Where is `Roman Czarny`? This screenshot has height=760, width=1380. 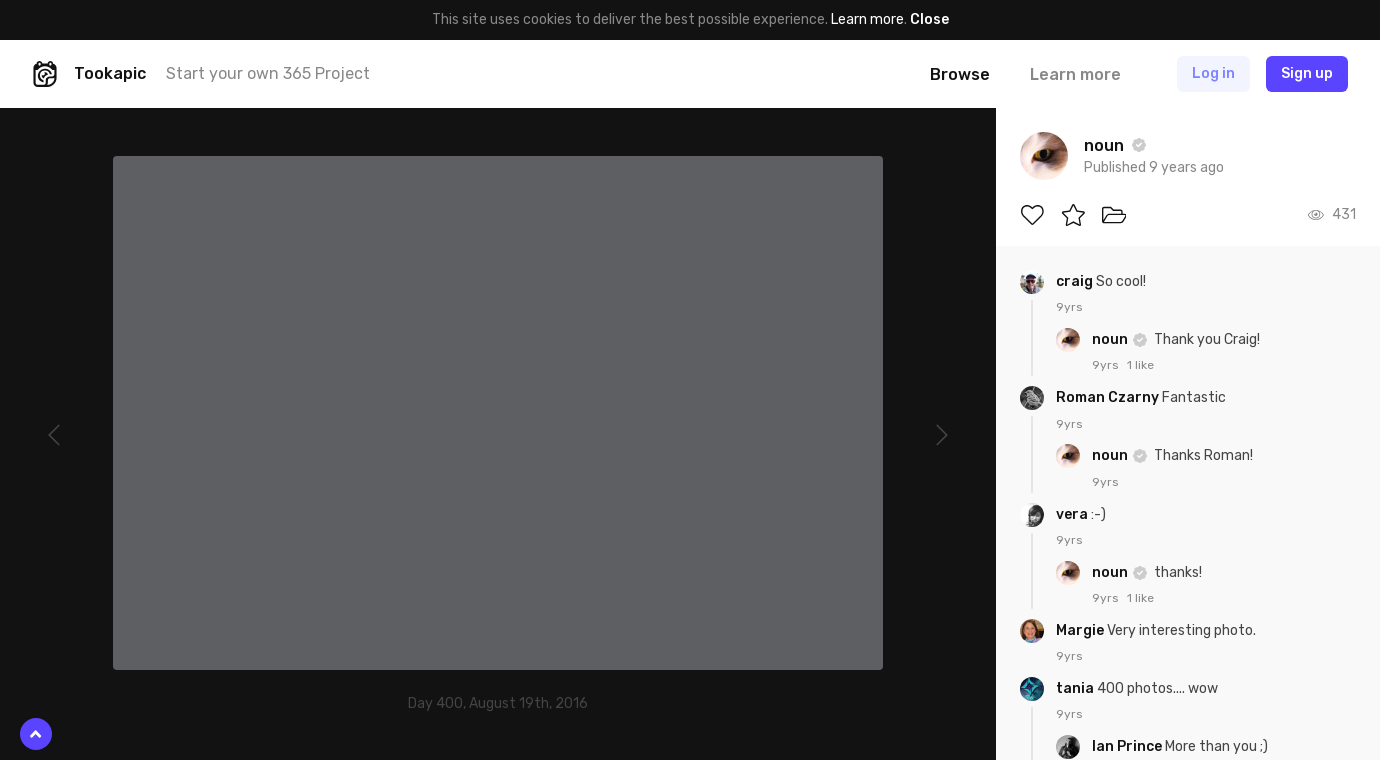
Roman Czarny is located at coordinates (1109, 397).